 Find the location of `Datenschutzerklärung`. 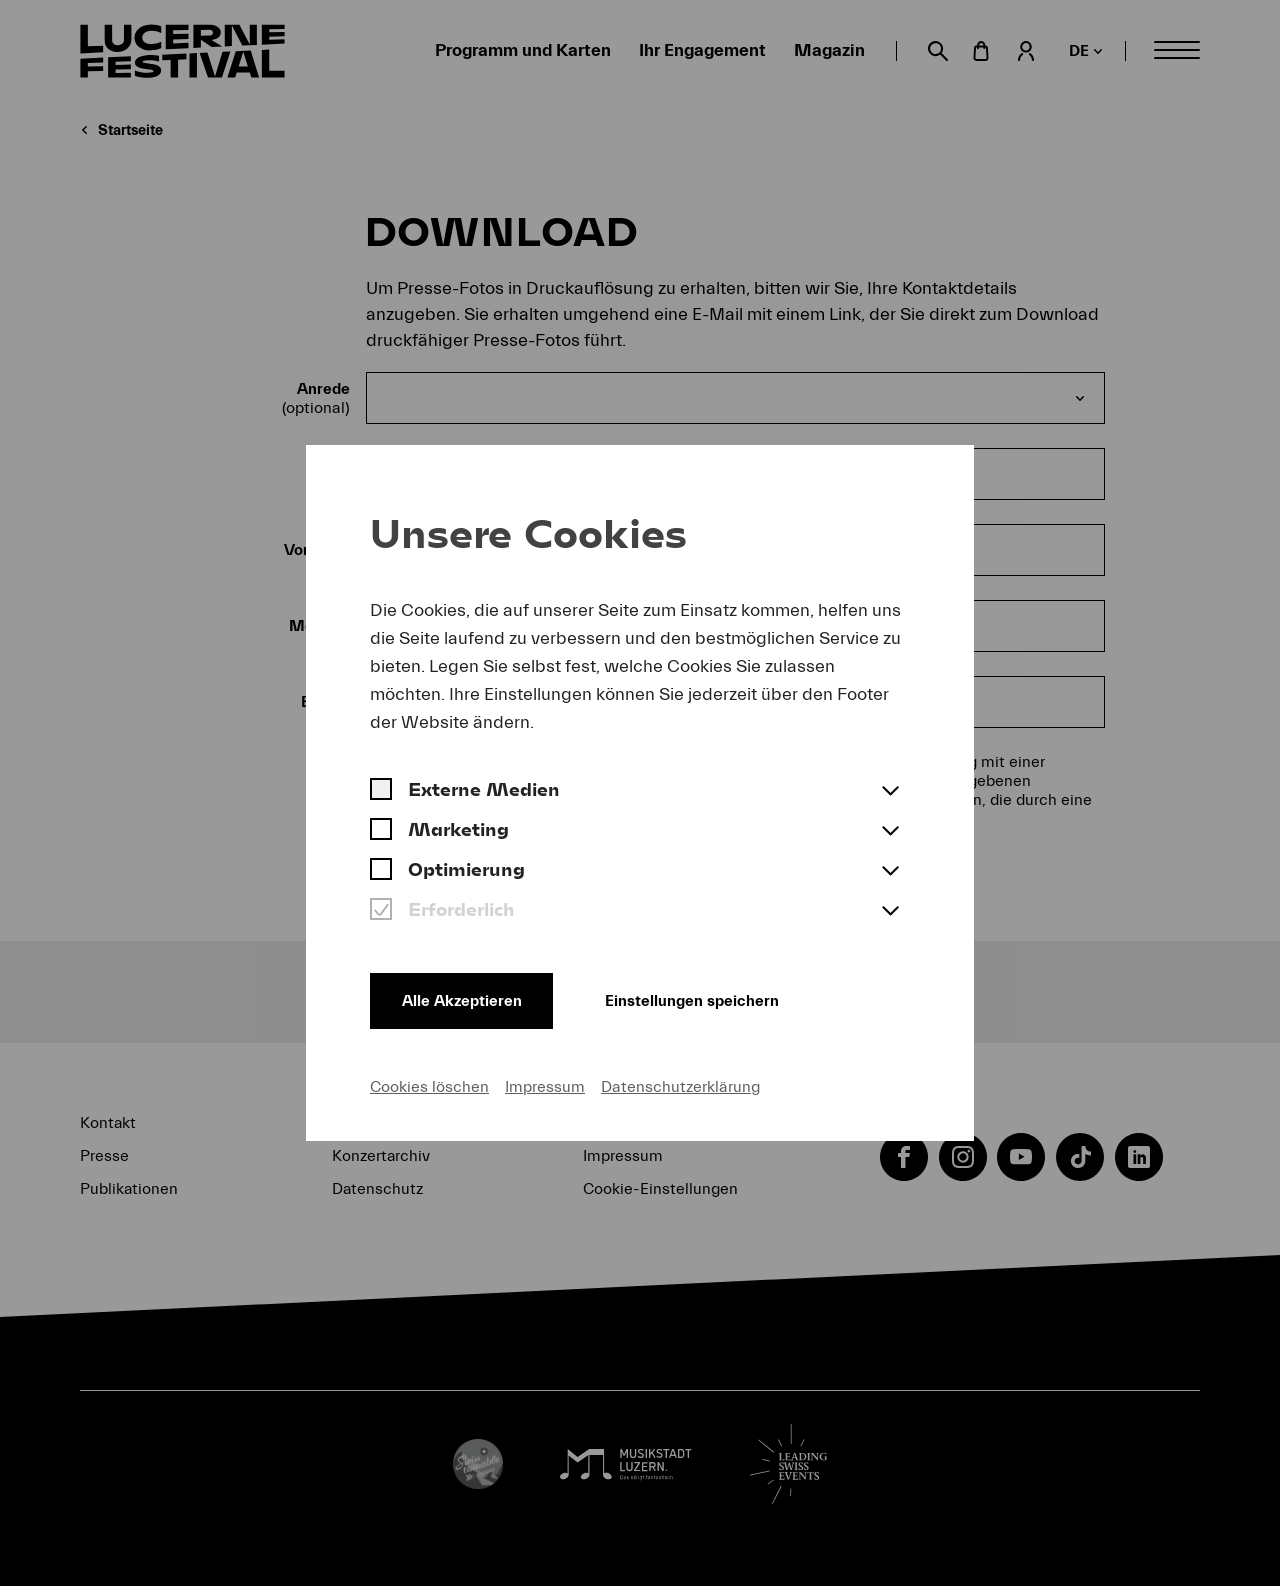

Datenschutzerklärung is located at coordinates (680, 1087).